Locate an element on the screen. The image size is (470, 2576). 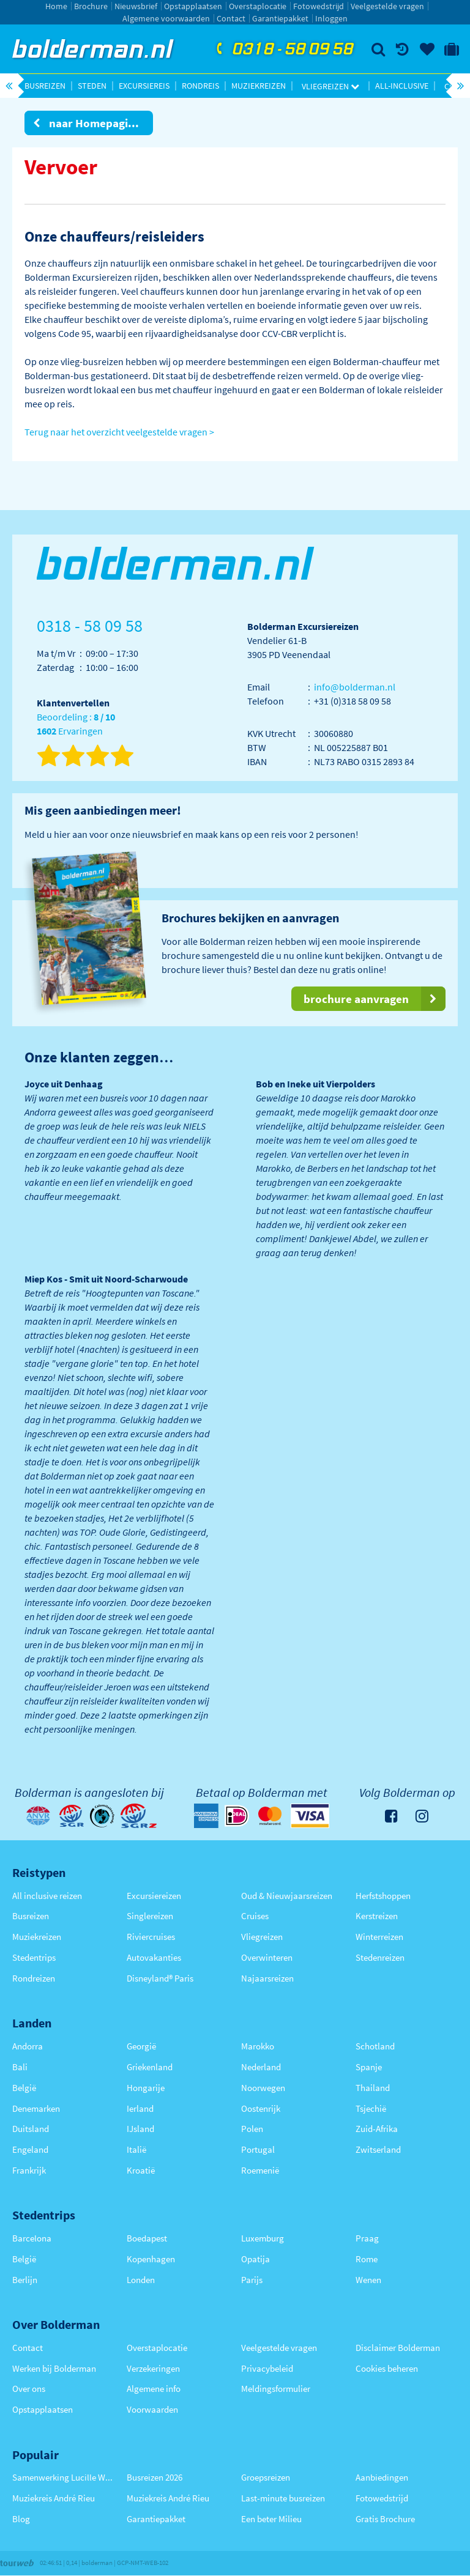
IJsland is located at coordinates (140, 2128).